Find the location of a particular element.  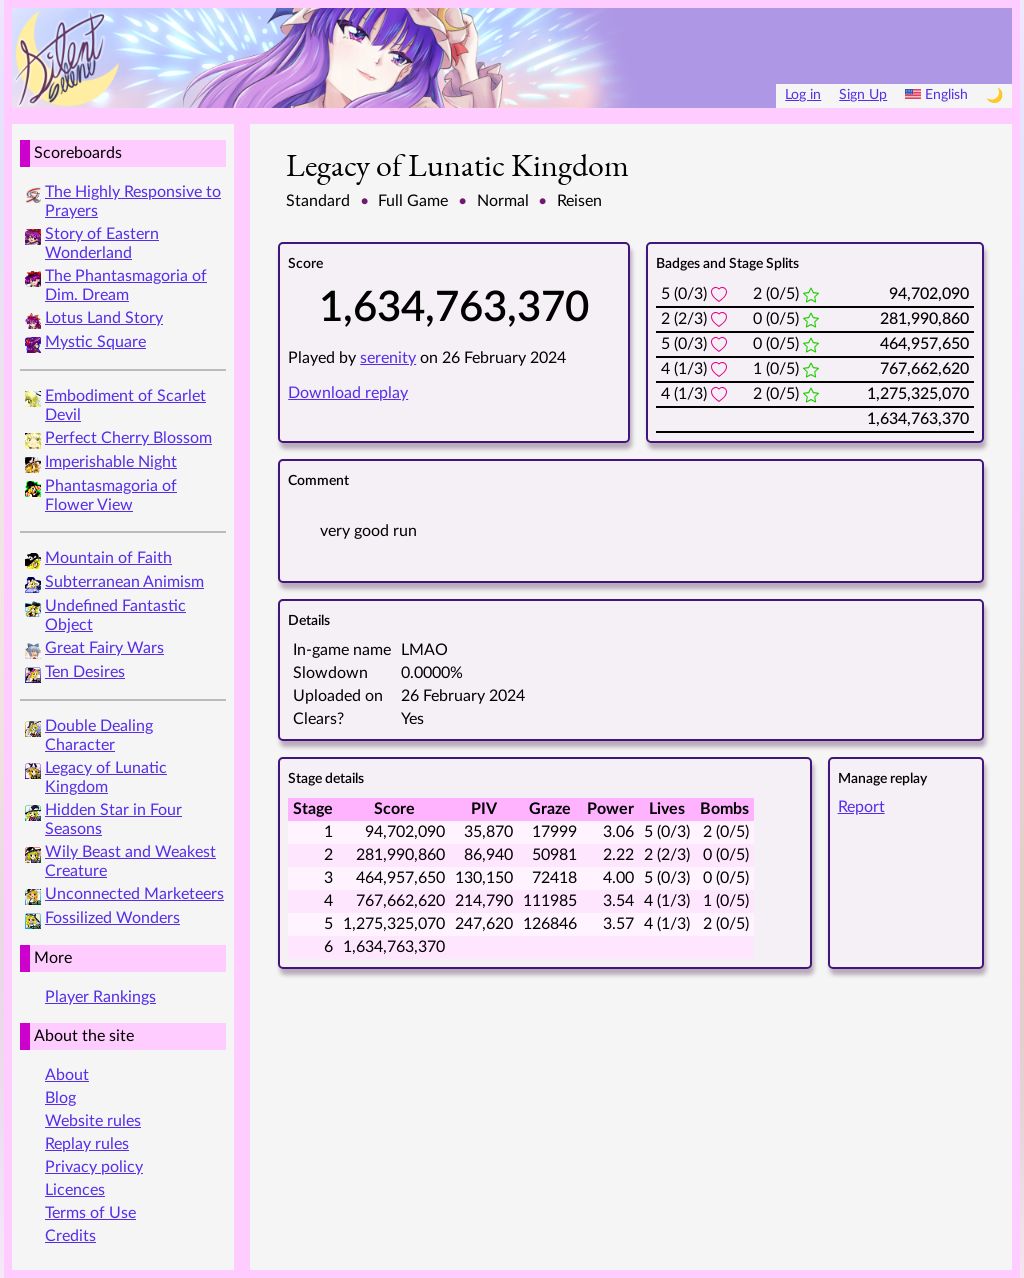

Sign Up is located at coordinates (863, 95).